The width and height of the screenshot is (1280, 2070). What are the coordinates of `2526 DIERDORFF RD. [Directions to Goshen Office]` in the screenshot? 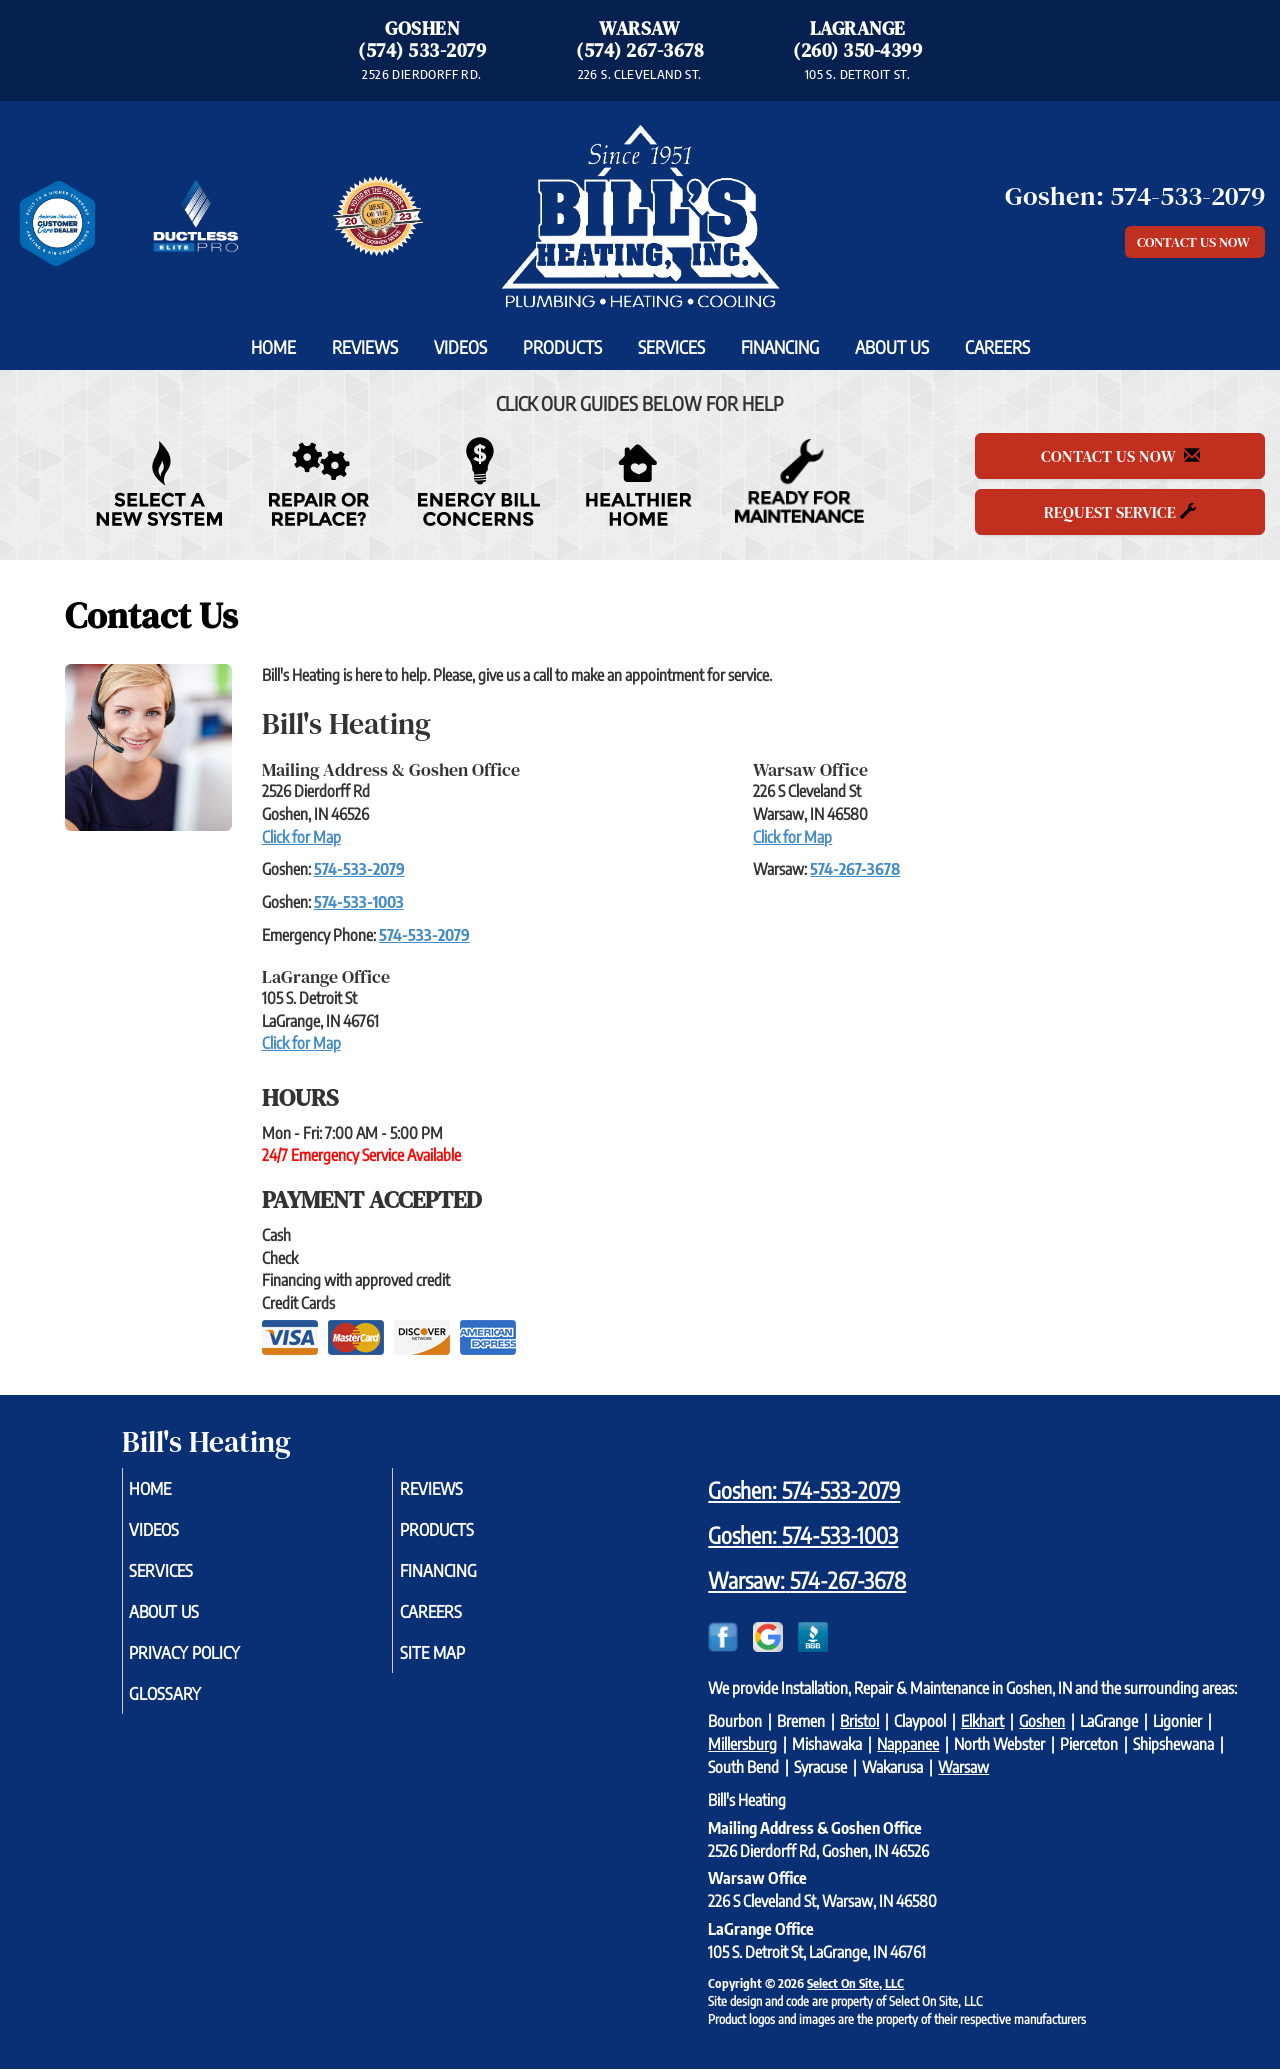 It's located at (421, 74).